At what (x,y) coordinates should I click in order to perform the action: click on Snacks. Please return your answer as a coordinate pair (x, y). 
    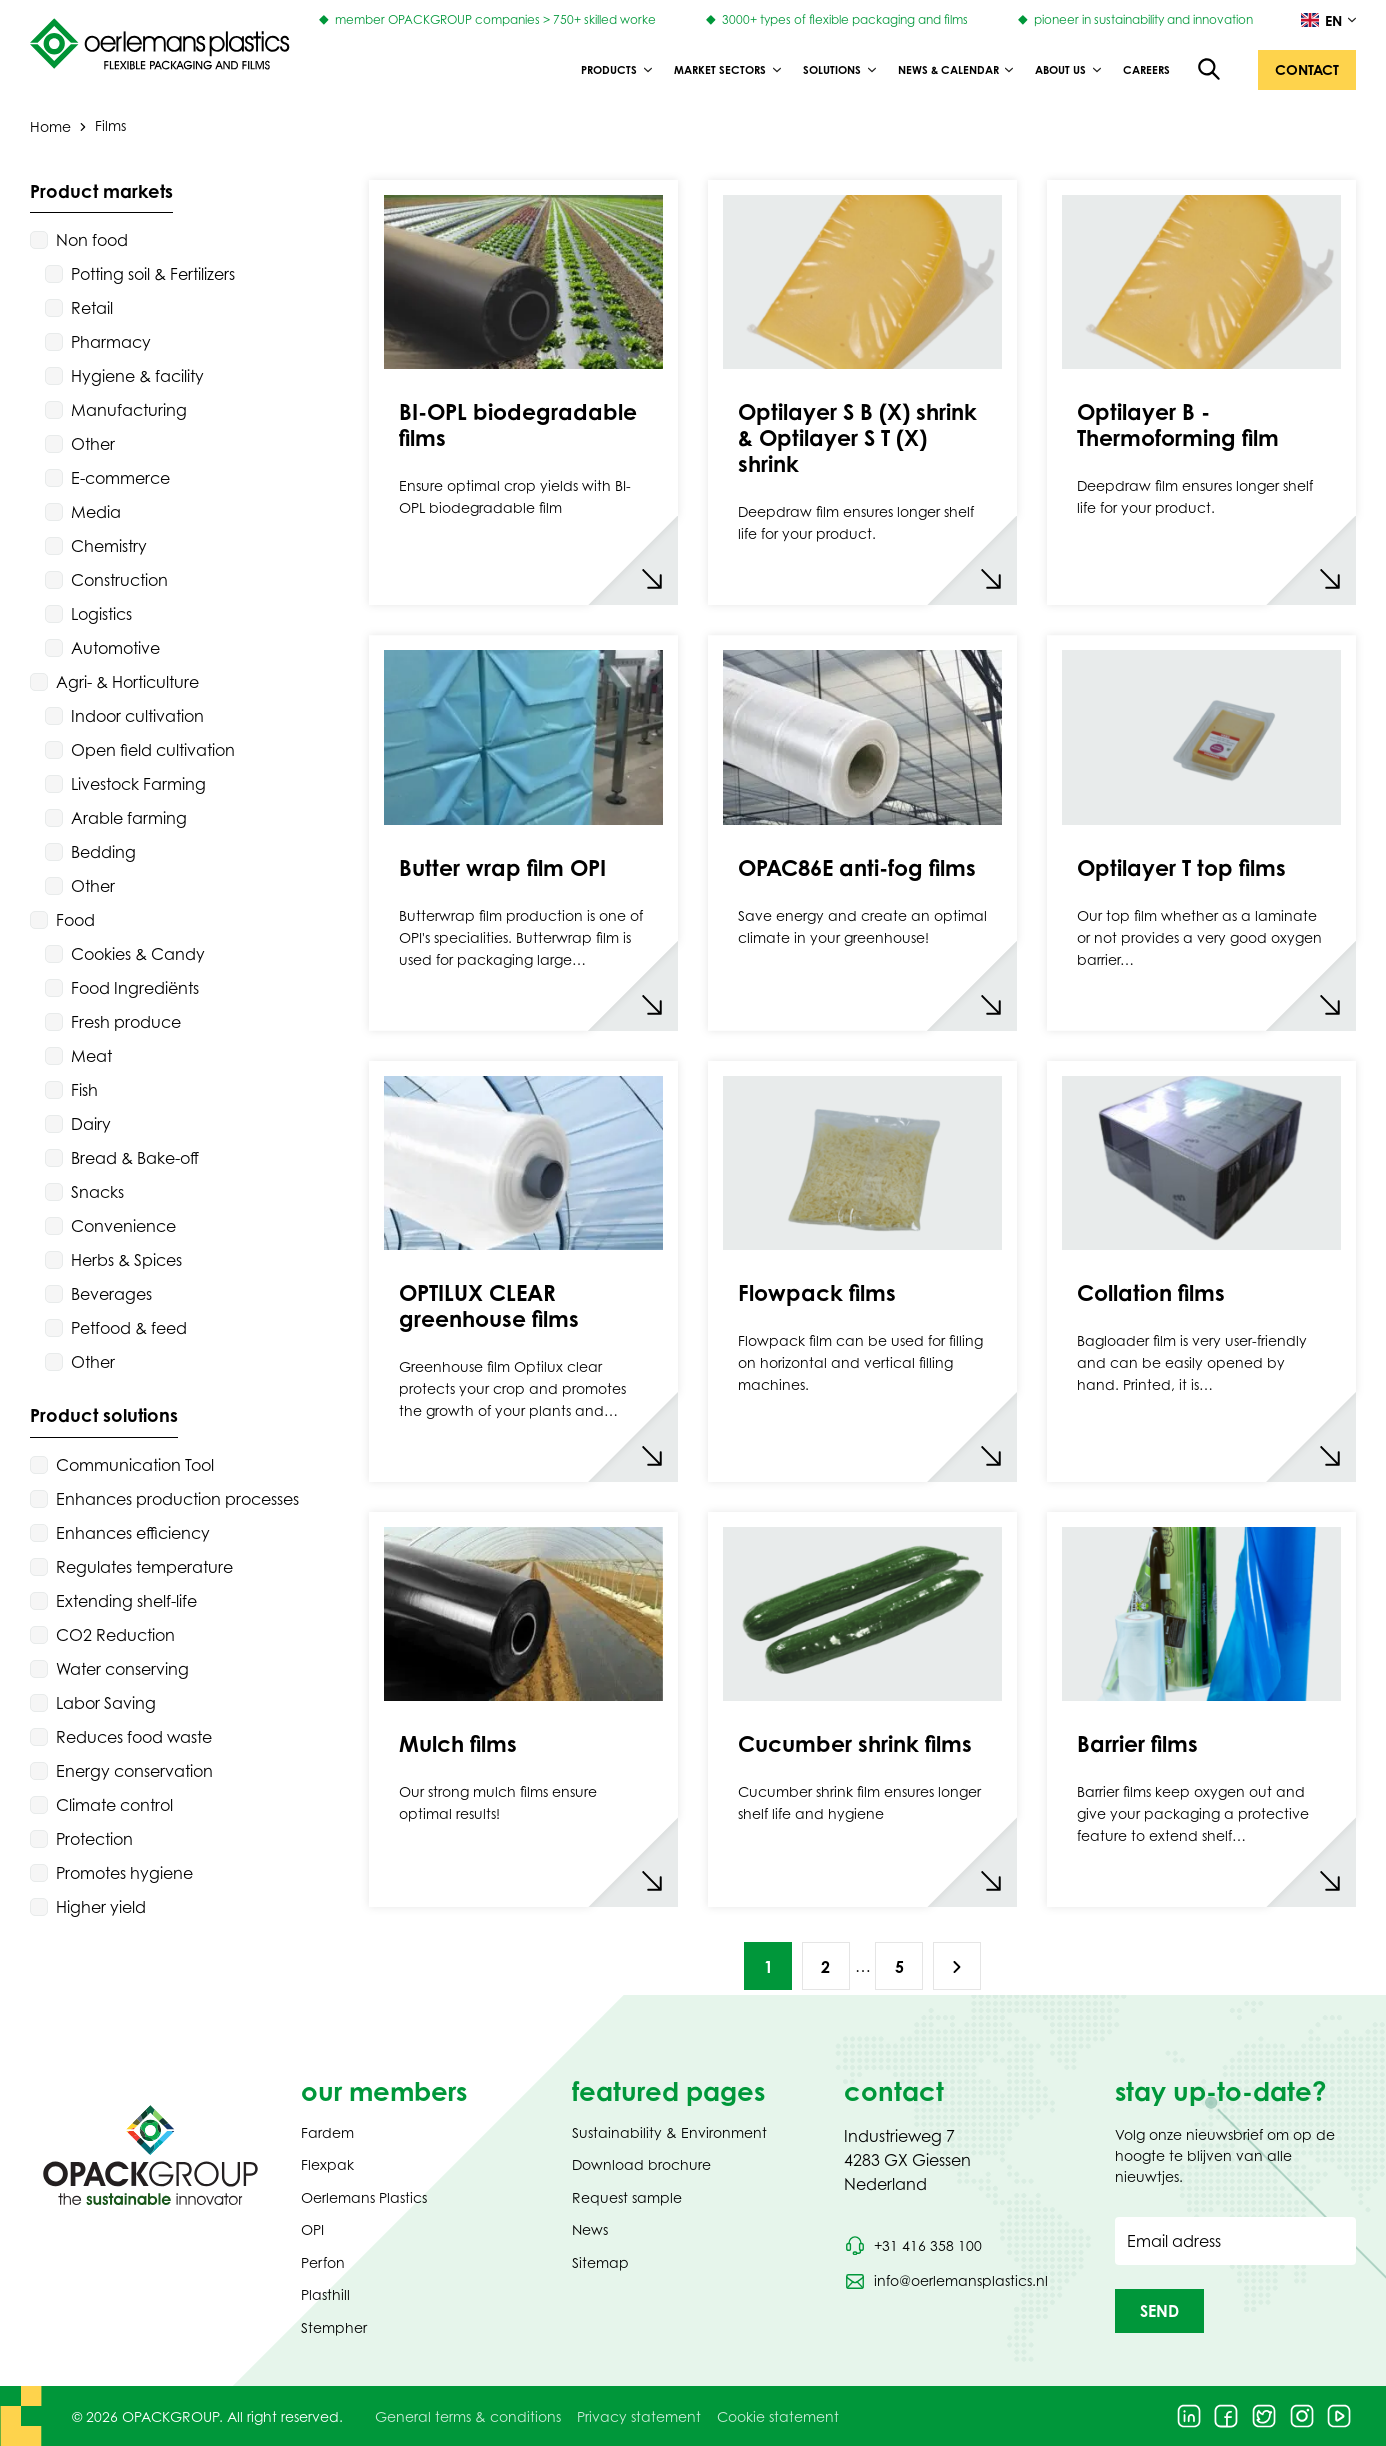
    Looking at the image, I should click on (97, 1192).